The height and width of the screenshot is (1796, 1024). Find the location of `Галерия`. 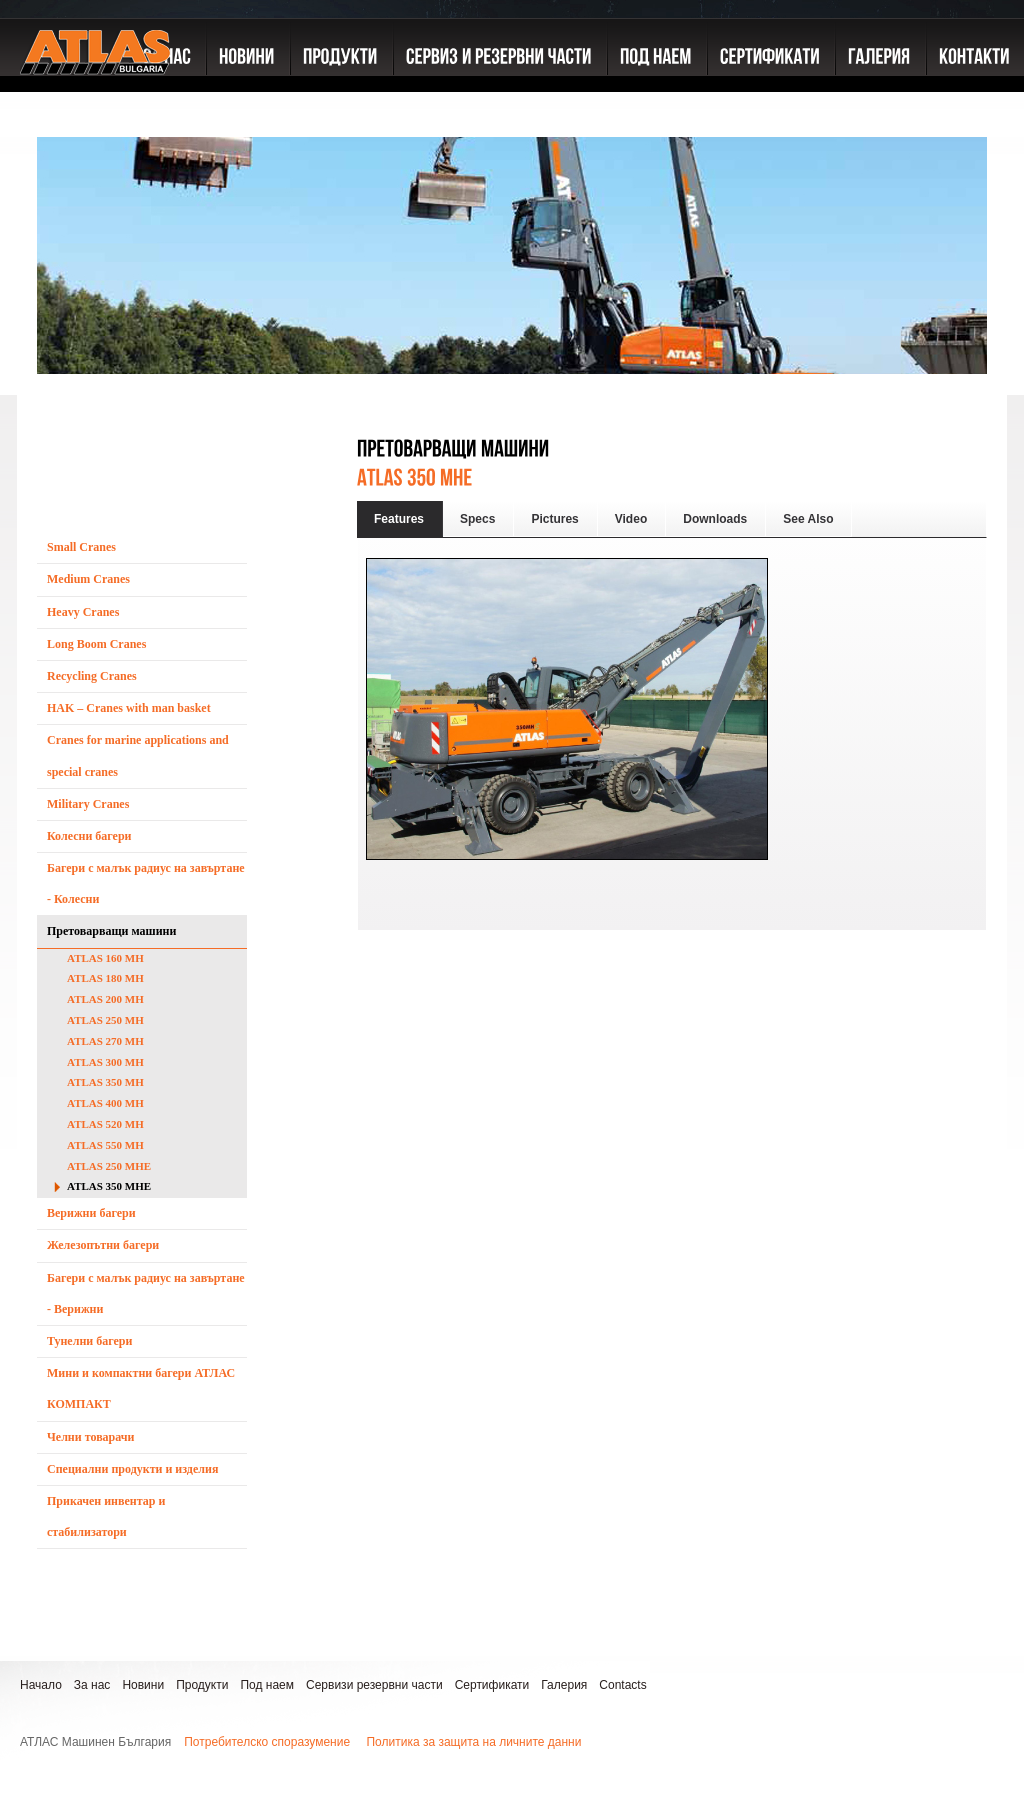

Галерия is located at coordinates (564, 1685).